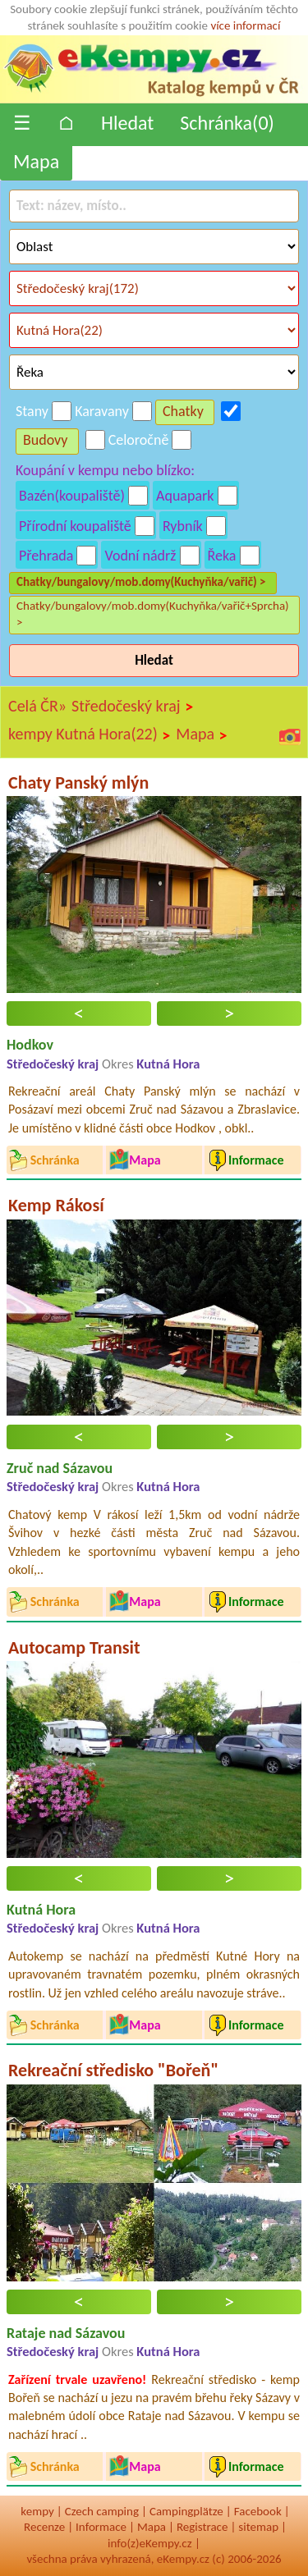 Image resolution: width=308 pixels, height=2576 pixels. Describe the element at coordinates (101, 2526) in the screenshot. I see `Informace` at that location.